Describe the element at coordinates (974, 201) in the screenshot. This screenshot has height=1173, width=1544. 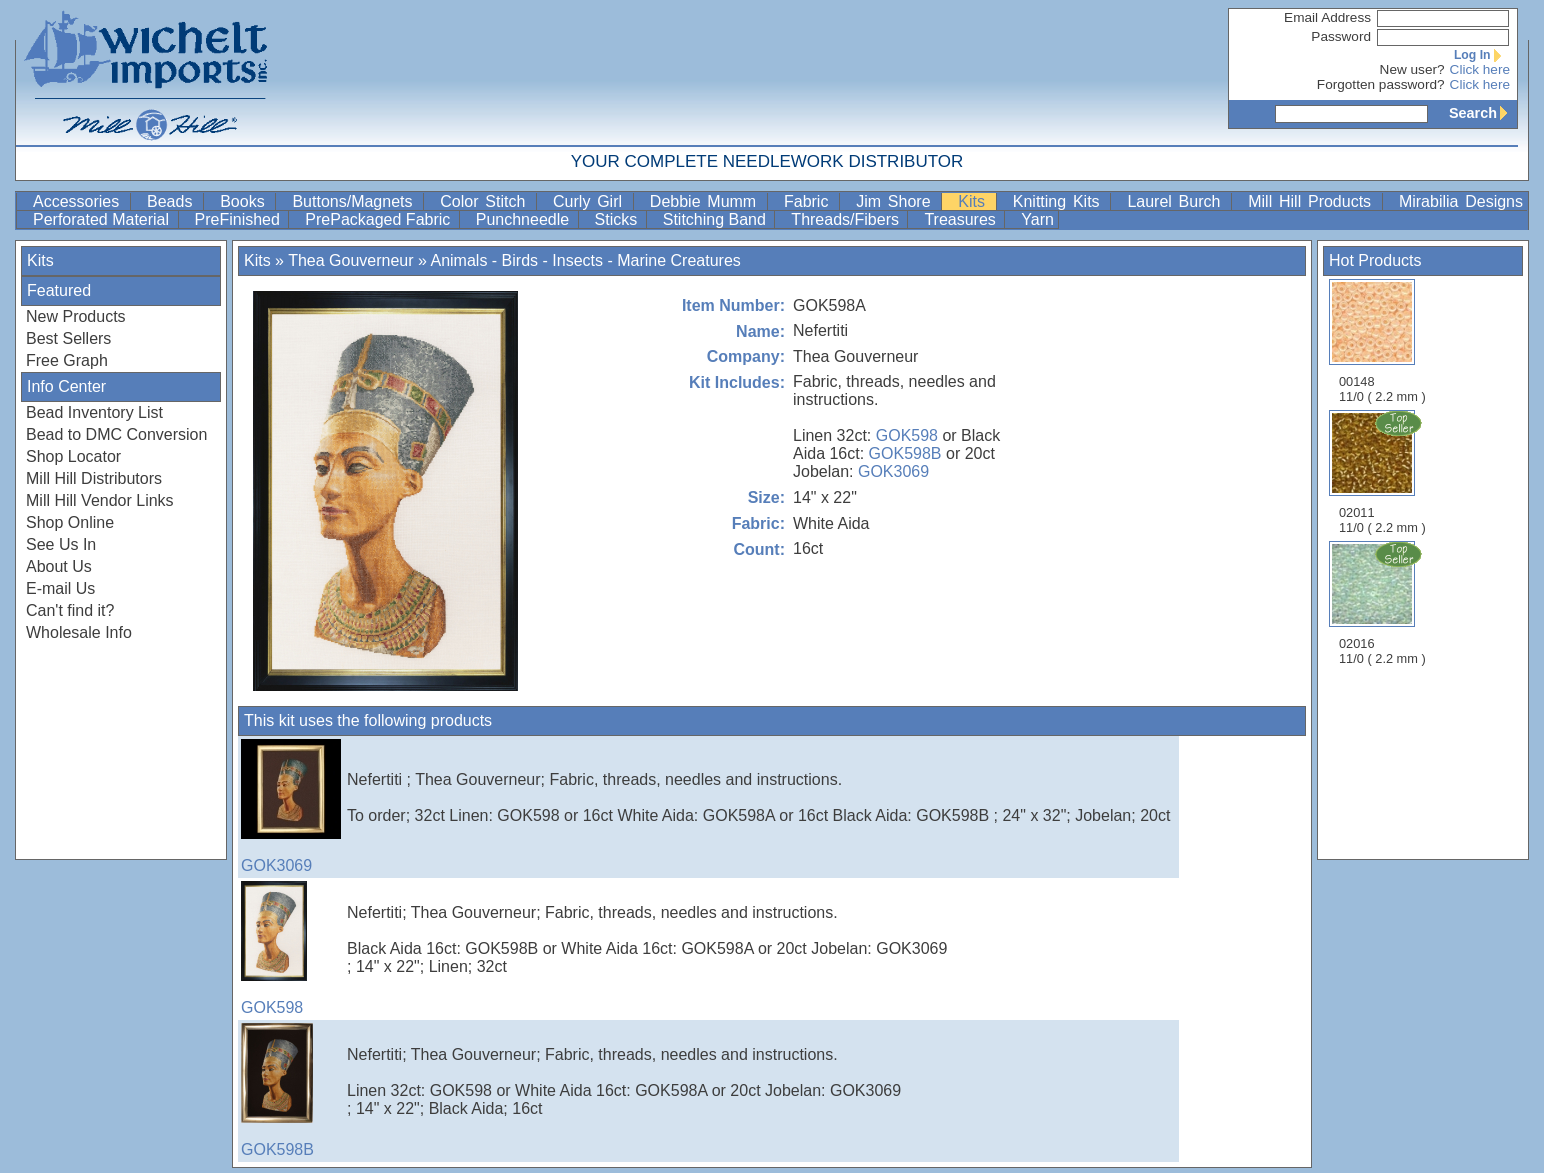
I see `Kits` at that location.